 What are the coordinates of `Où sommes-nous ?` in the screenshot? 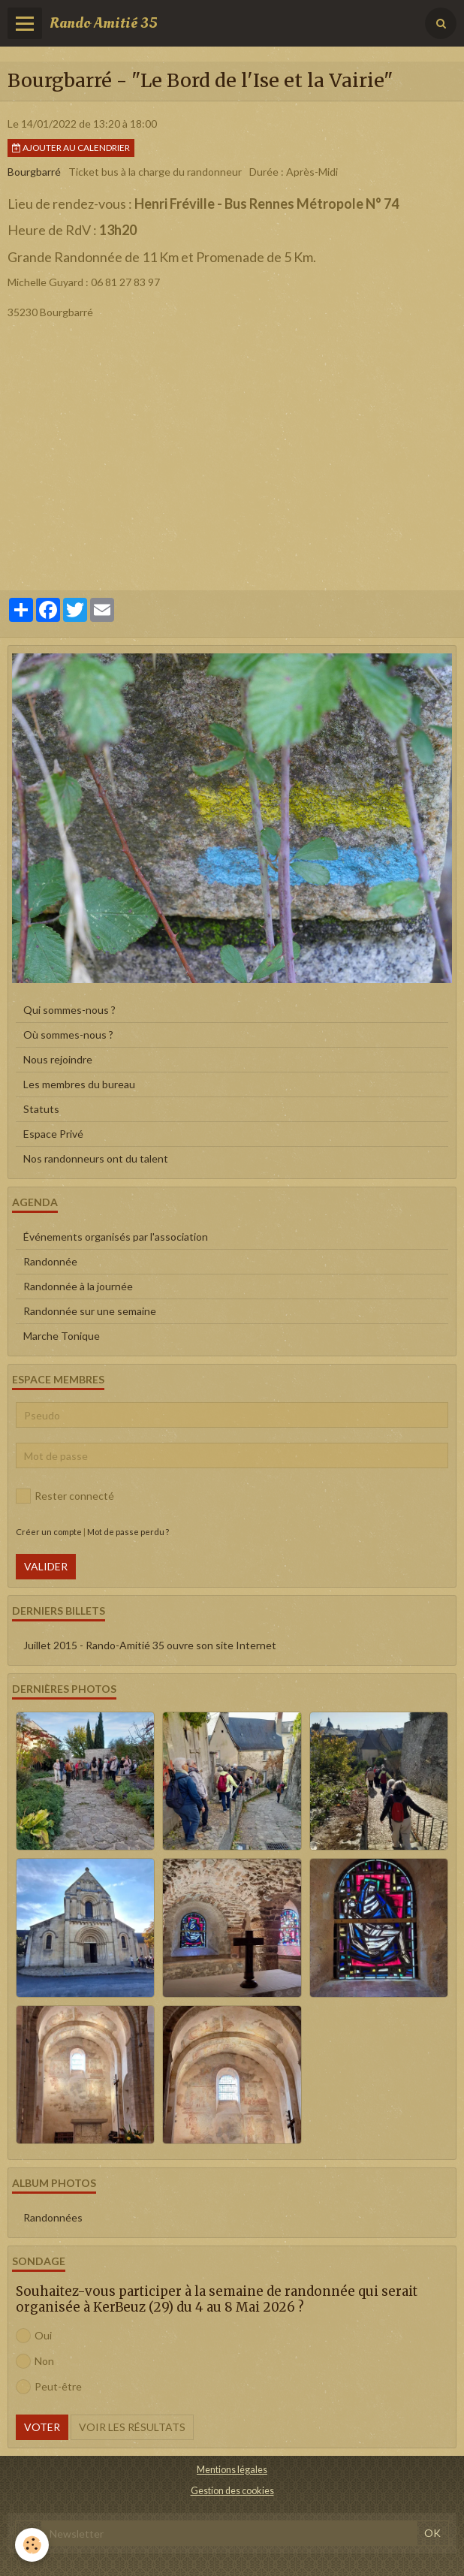 It's located at (68, 1034).